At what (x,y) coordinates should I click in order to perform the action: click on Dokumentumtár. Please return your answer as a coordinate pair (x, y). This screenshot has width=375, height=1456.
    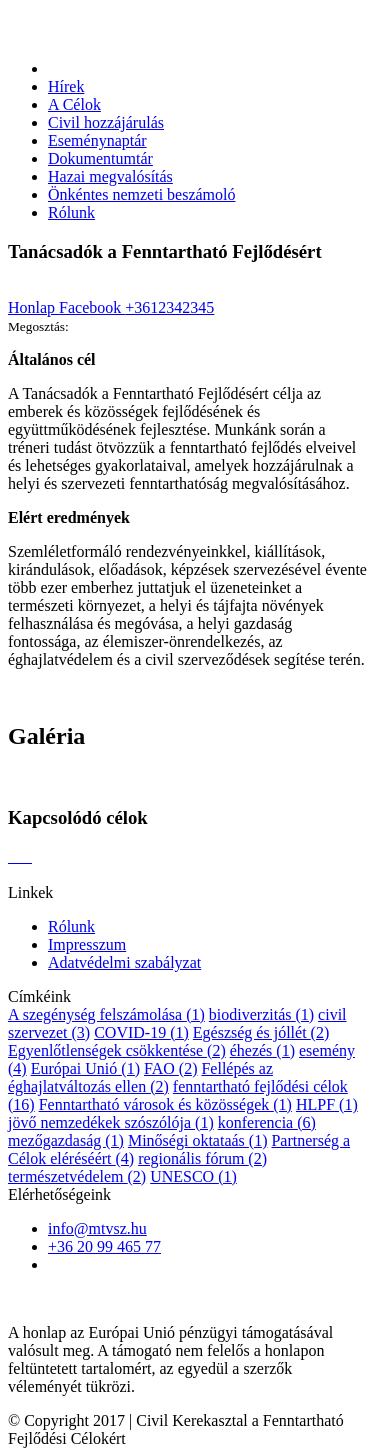
    Looking at the image, I should click on (100, 158).